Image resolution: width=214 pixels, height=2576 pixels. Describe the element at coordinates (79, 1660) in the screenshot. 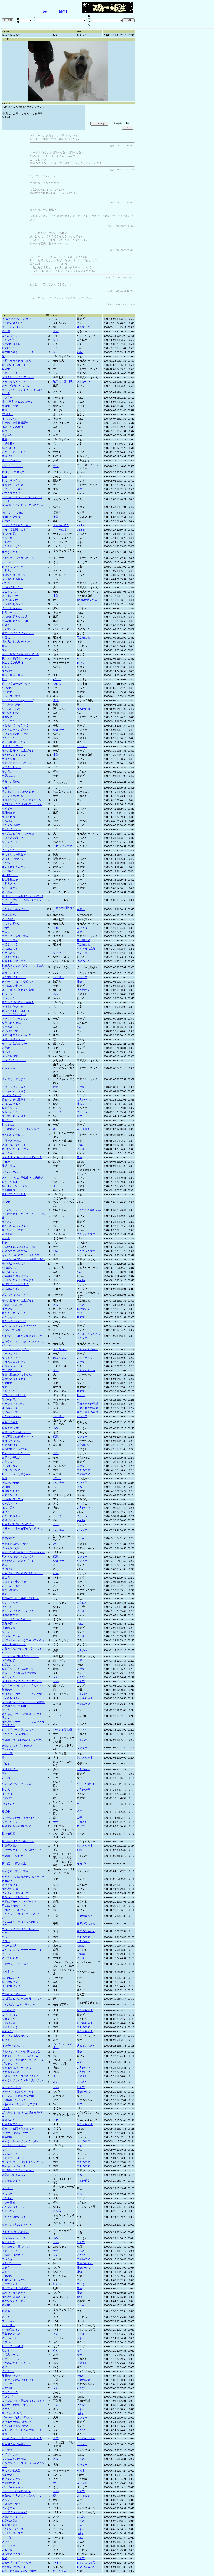

I see `白母` at that location.